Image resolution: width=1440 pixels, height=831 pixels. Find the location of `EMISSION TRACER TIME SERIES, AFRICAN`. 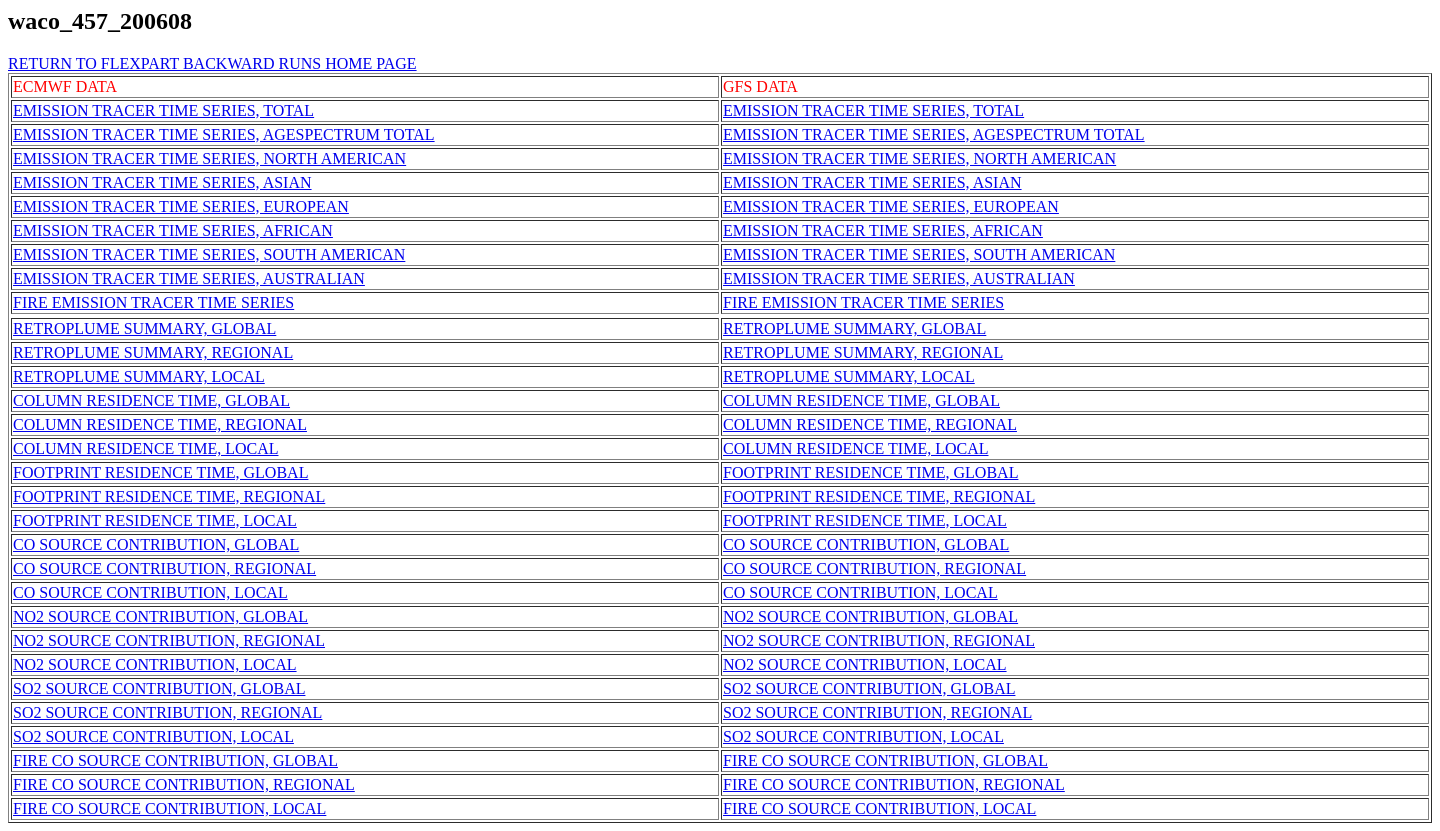

EMISSION TRACER TIME SERIES, AFRICAN is located at coordinates (173, 230).